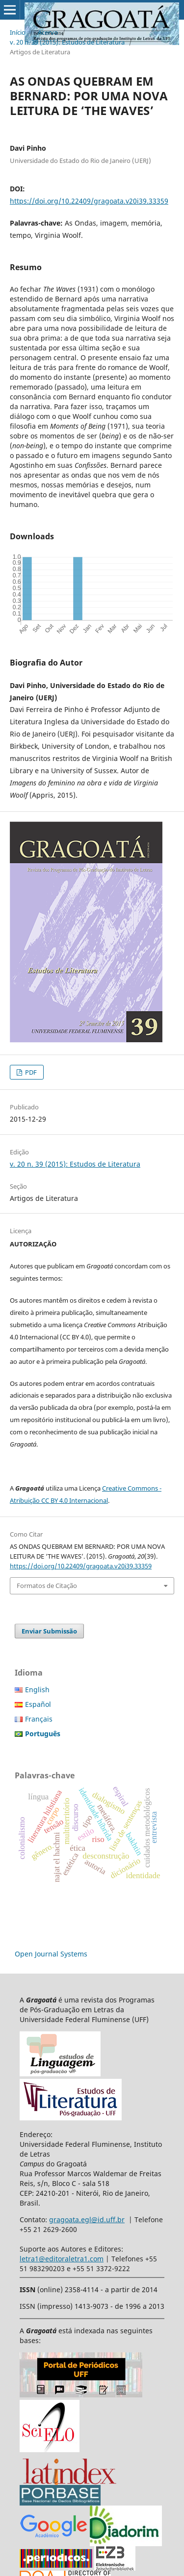 This screenshot has width=184, height=2576. I want to click on Enviar Submissão, so click(49, 1631).